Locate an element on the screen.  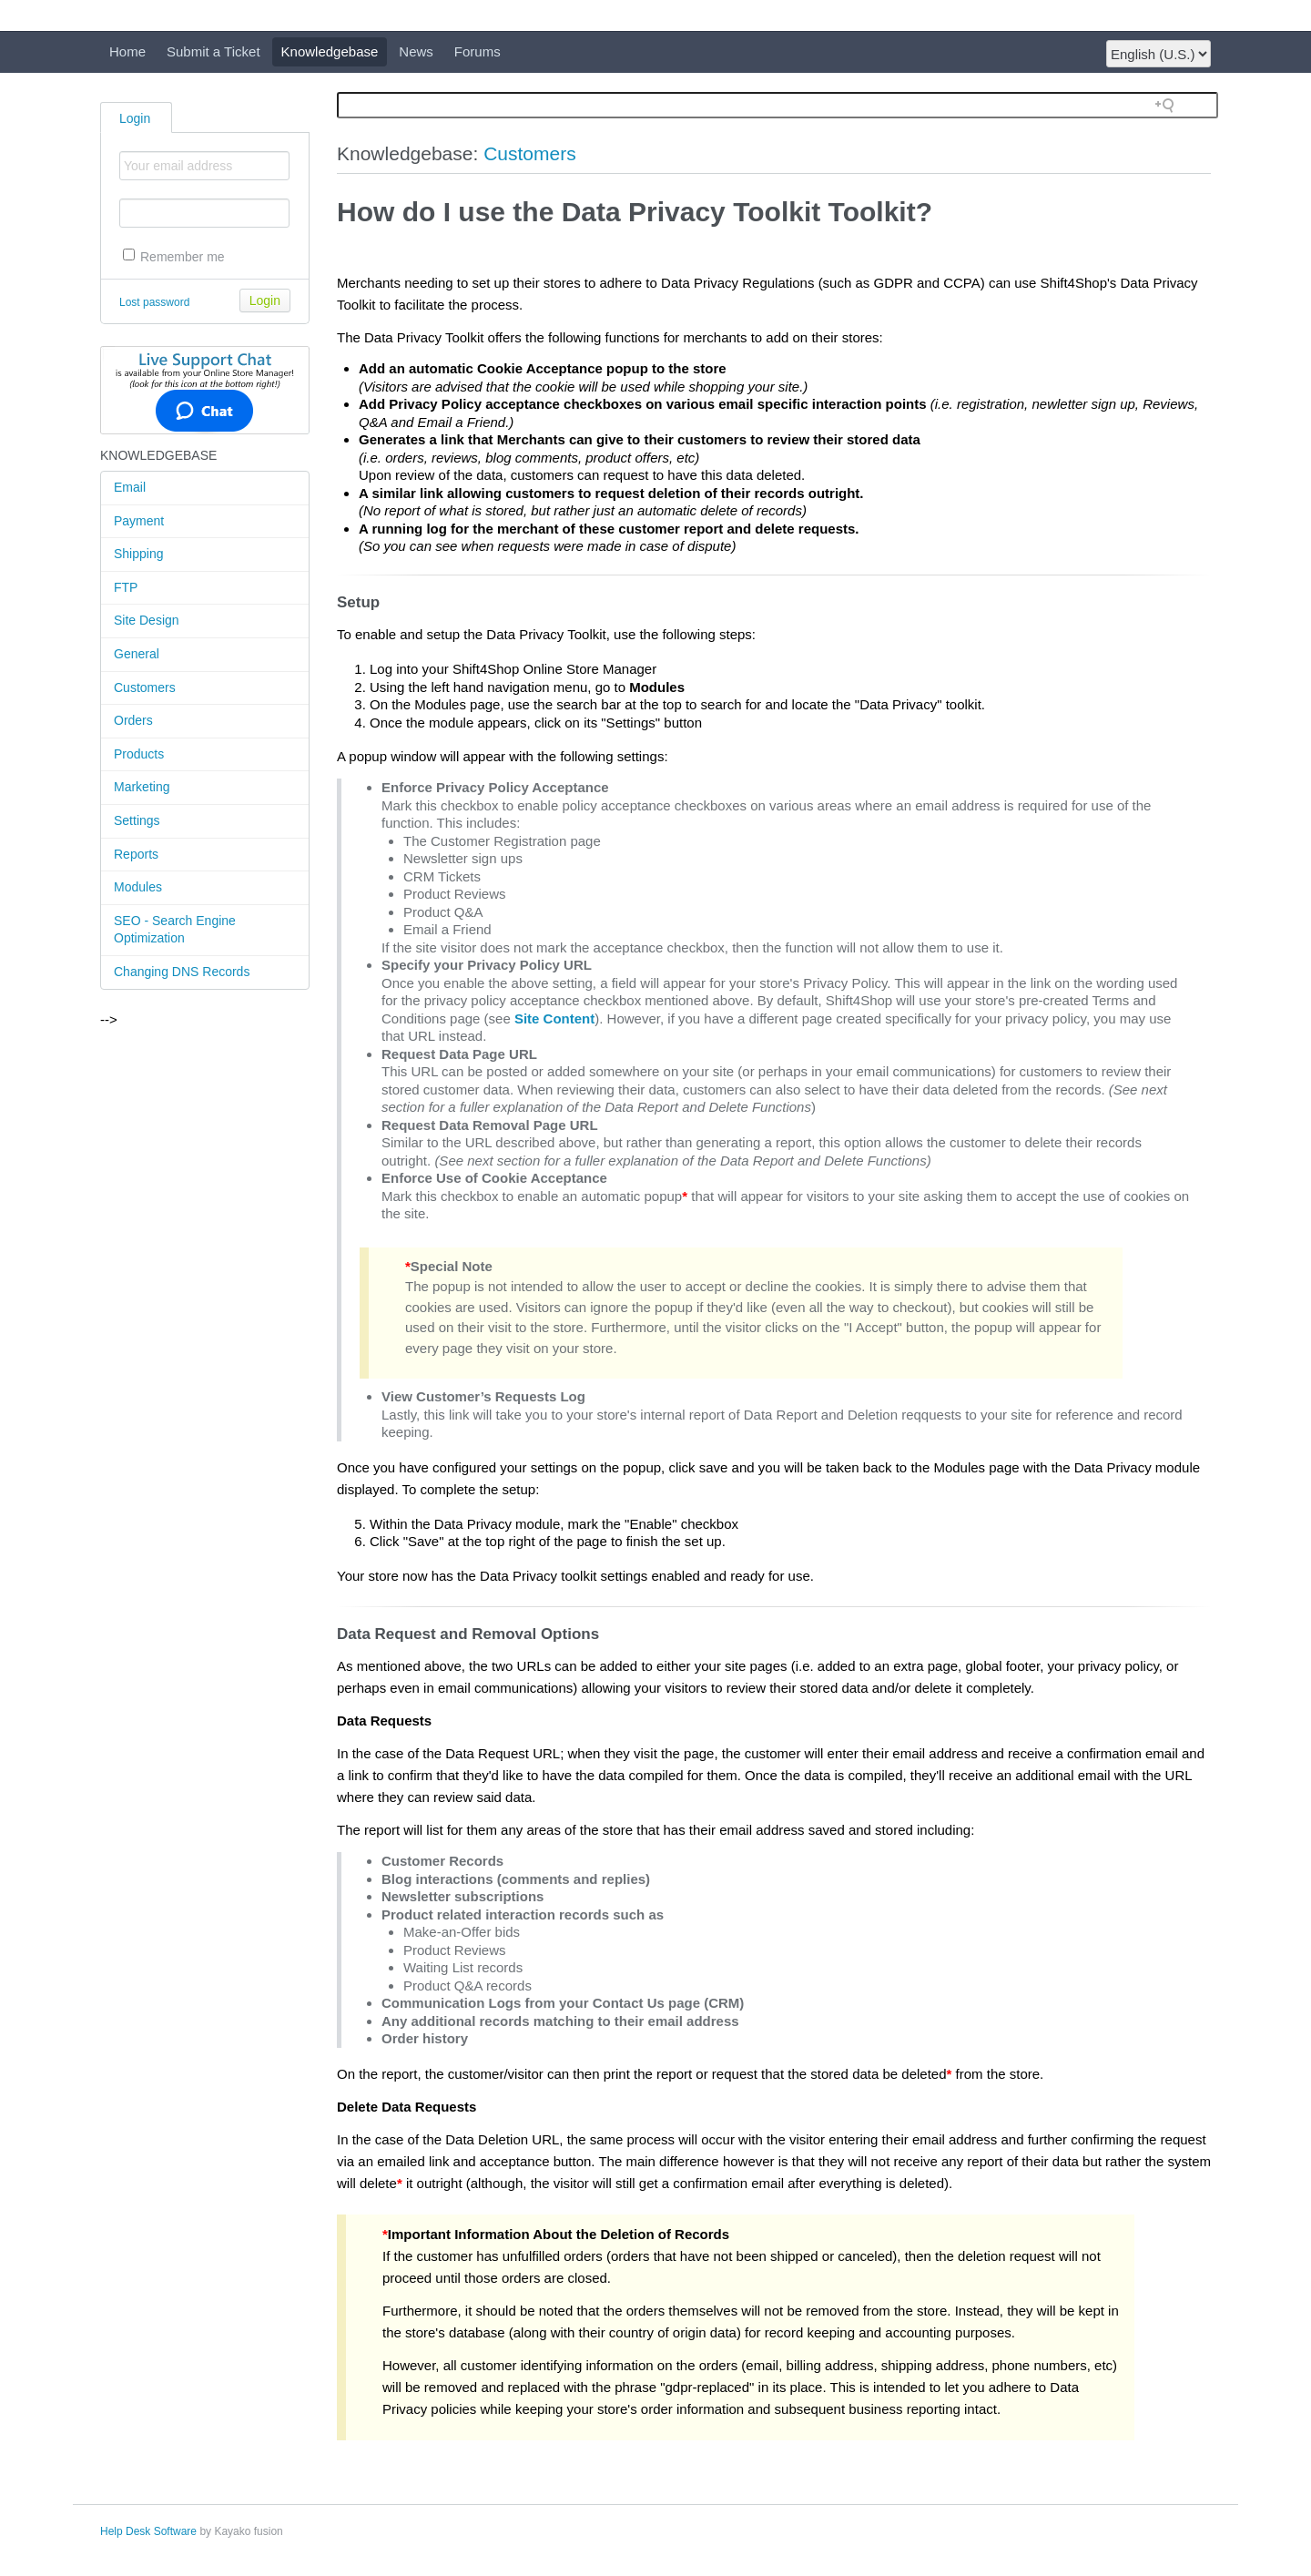
Submit a Ticket is located at coordinates (213, 51).